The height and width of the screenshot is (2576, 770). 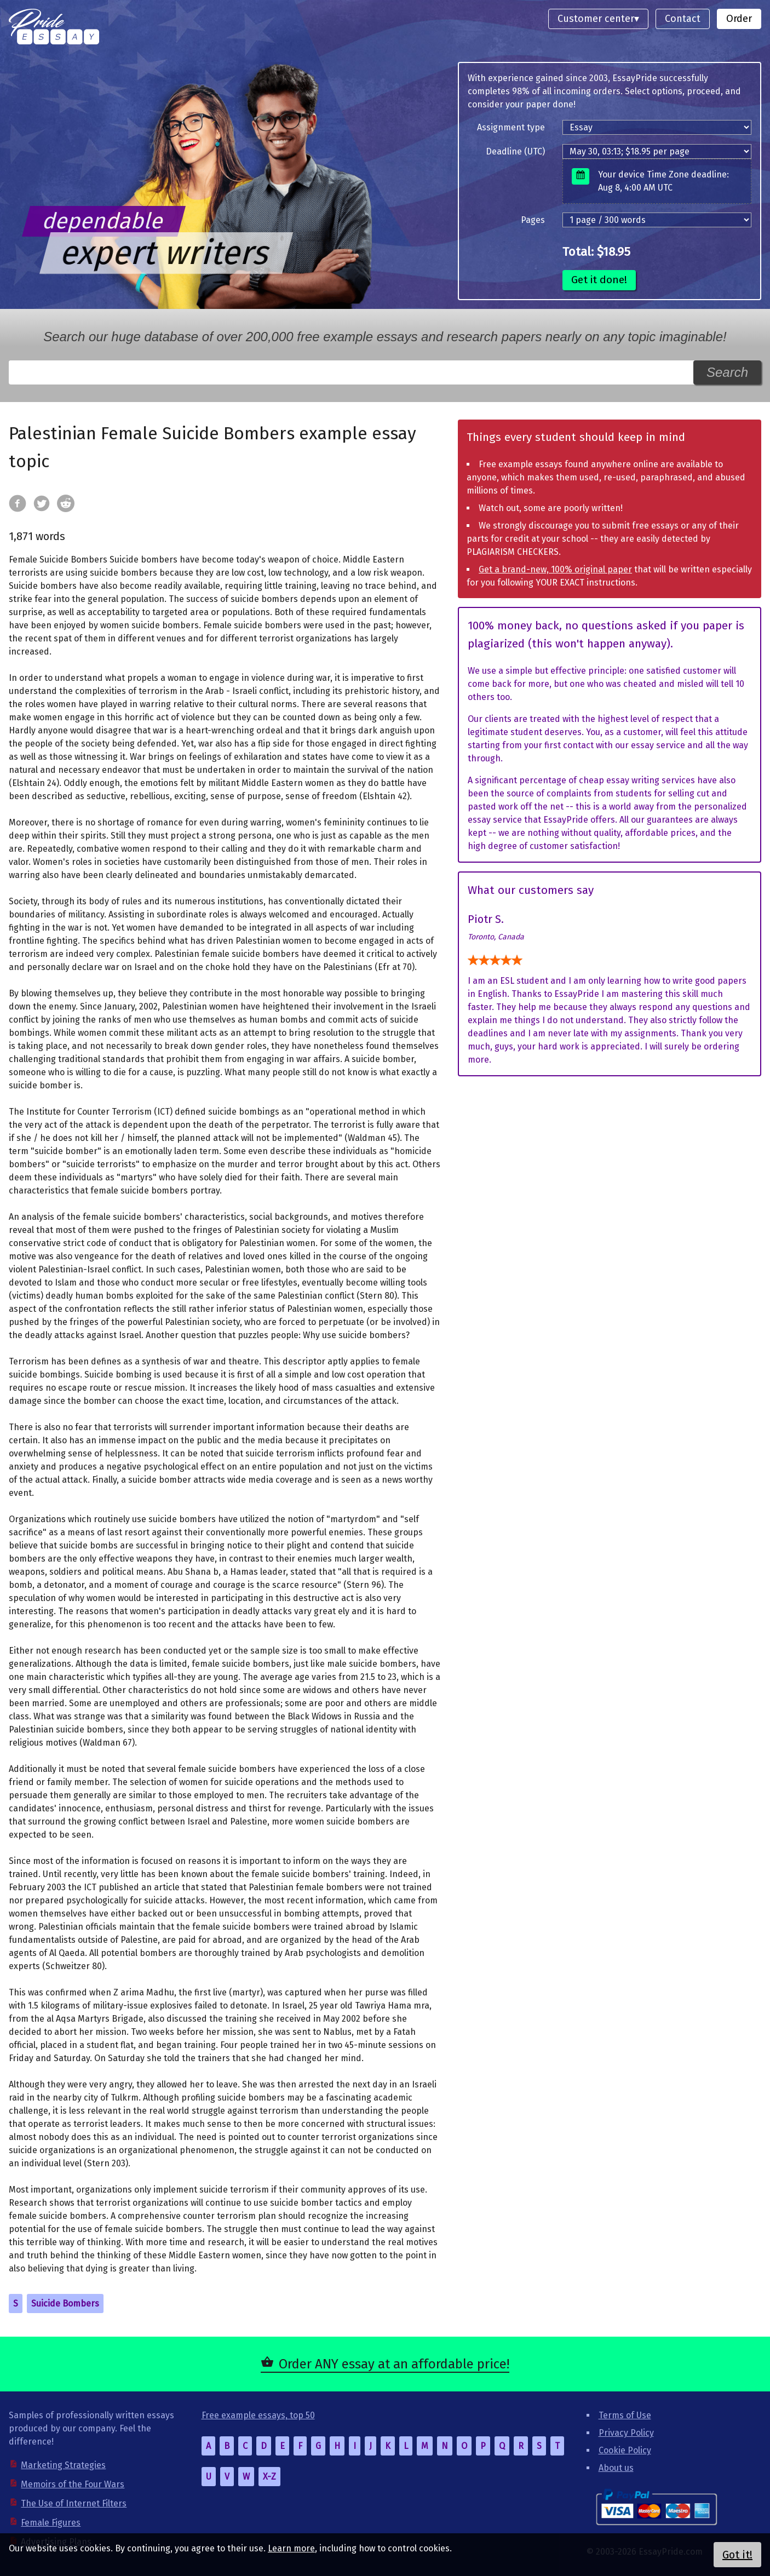 What do you see at coordinates (291, 2548) in the screenshot?
I see `Learn more` at bounding box center [291, 2548].